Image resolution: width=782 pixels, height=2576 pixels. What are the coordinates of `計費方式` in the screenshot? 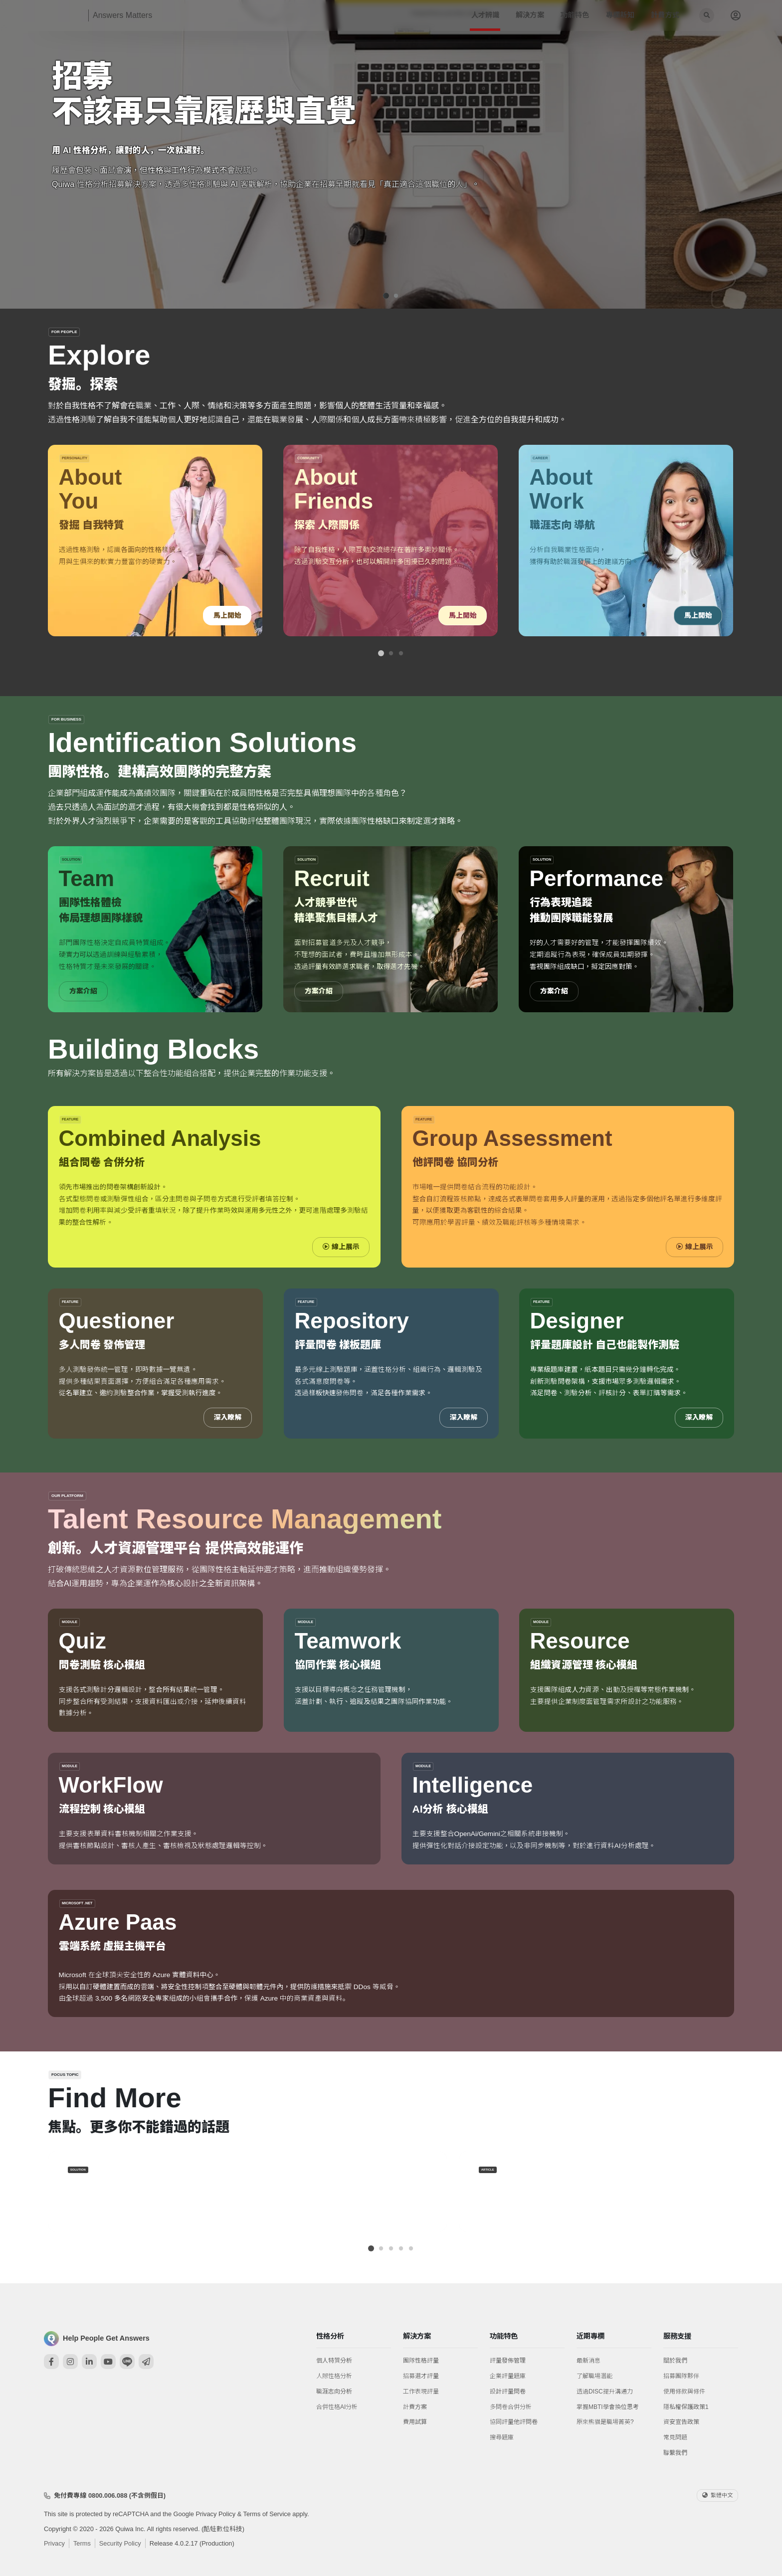 It's located at (665, 15).